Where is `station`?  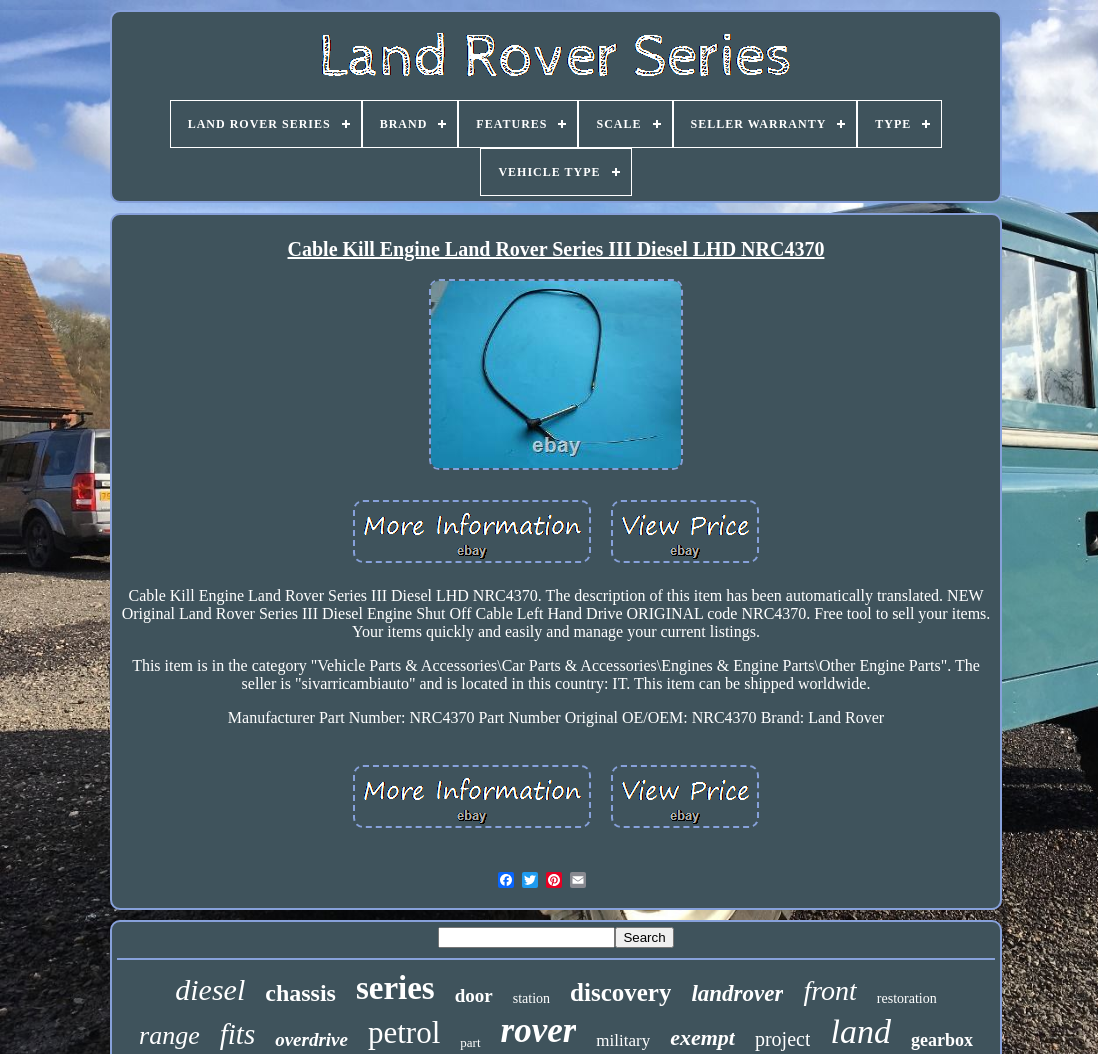 station is located at coordinates (531, 998).